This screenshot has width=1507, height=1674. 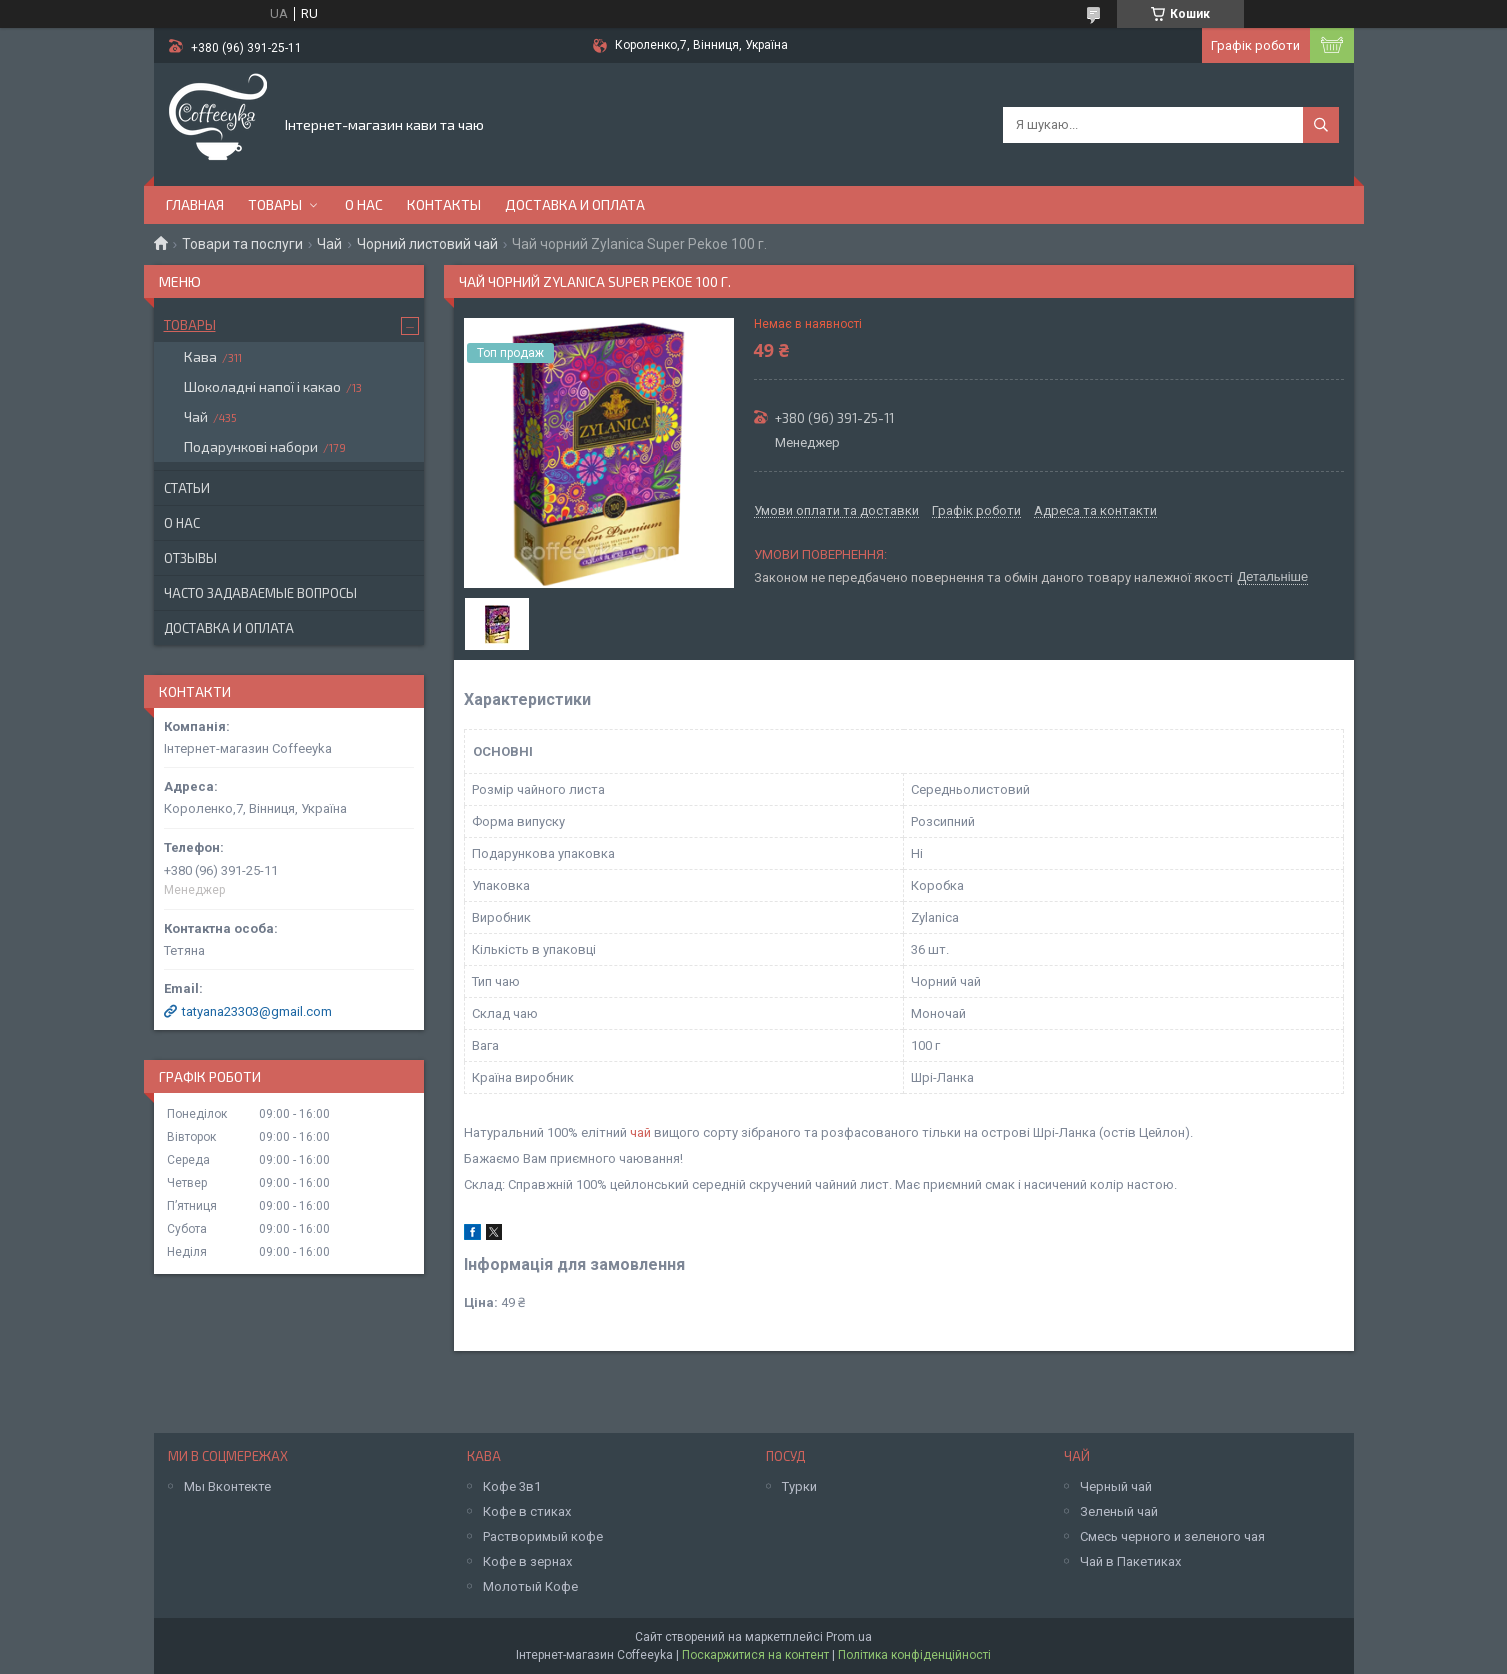 I want to click on Главная, so click(x=195, y=204).